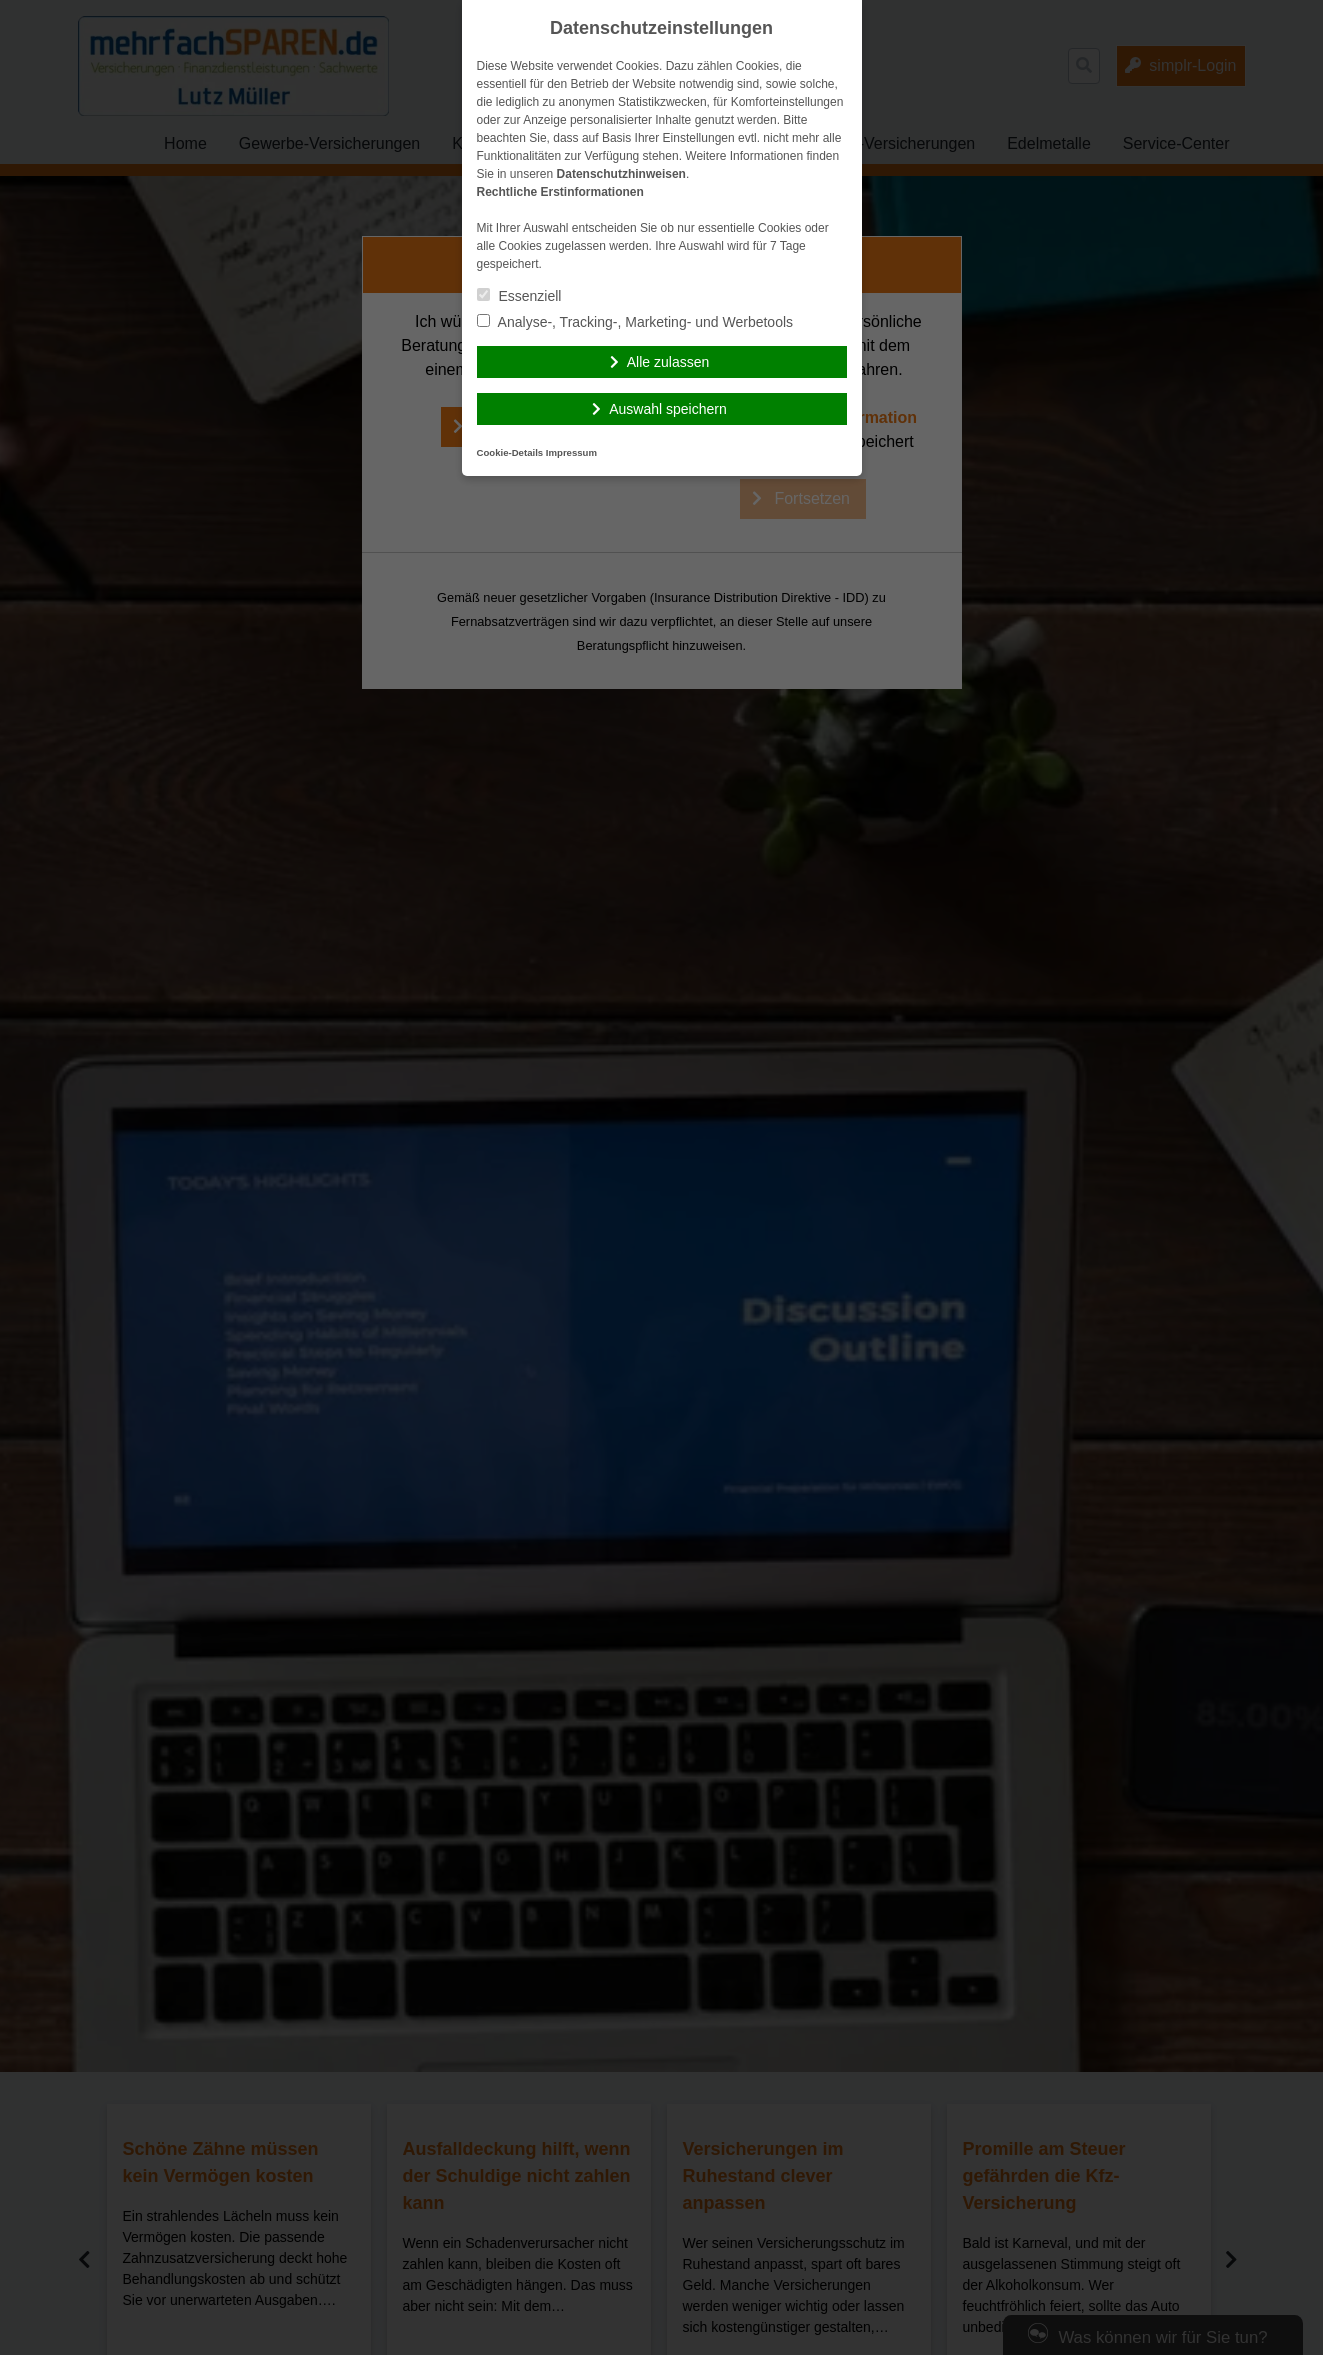 Image resolution: width=1323 pixels, height=2355 pixels. Describe the element at coordinates (668, 362) in the screenshot. I see `Alle zulassen` at that location.